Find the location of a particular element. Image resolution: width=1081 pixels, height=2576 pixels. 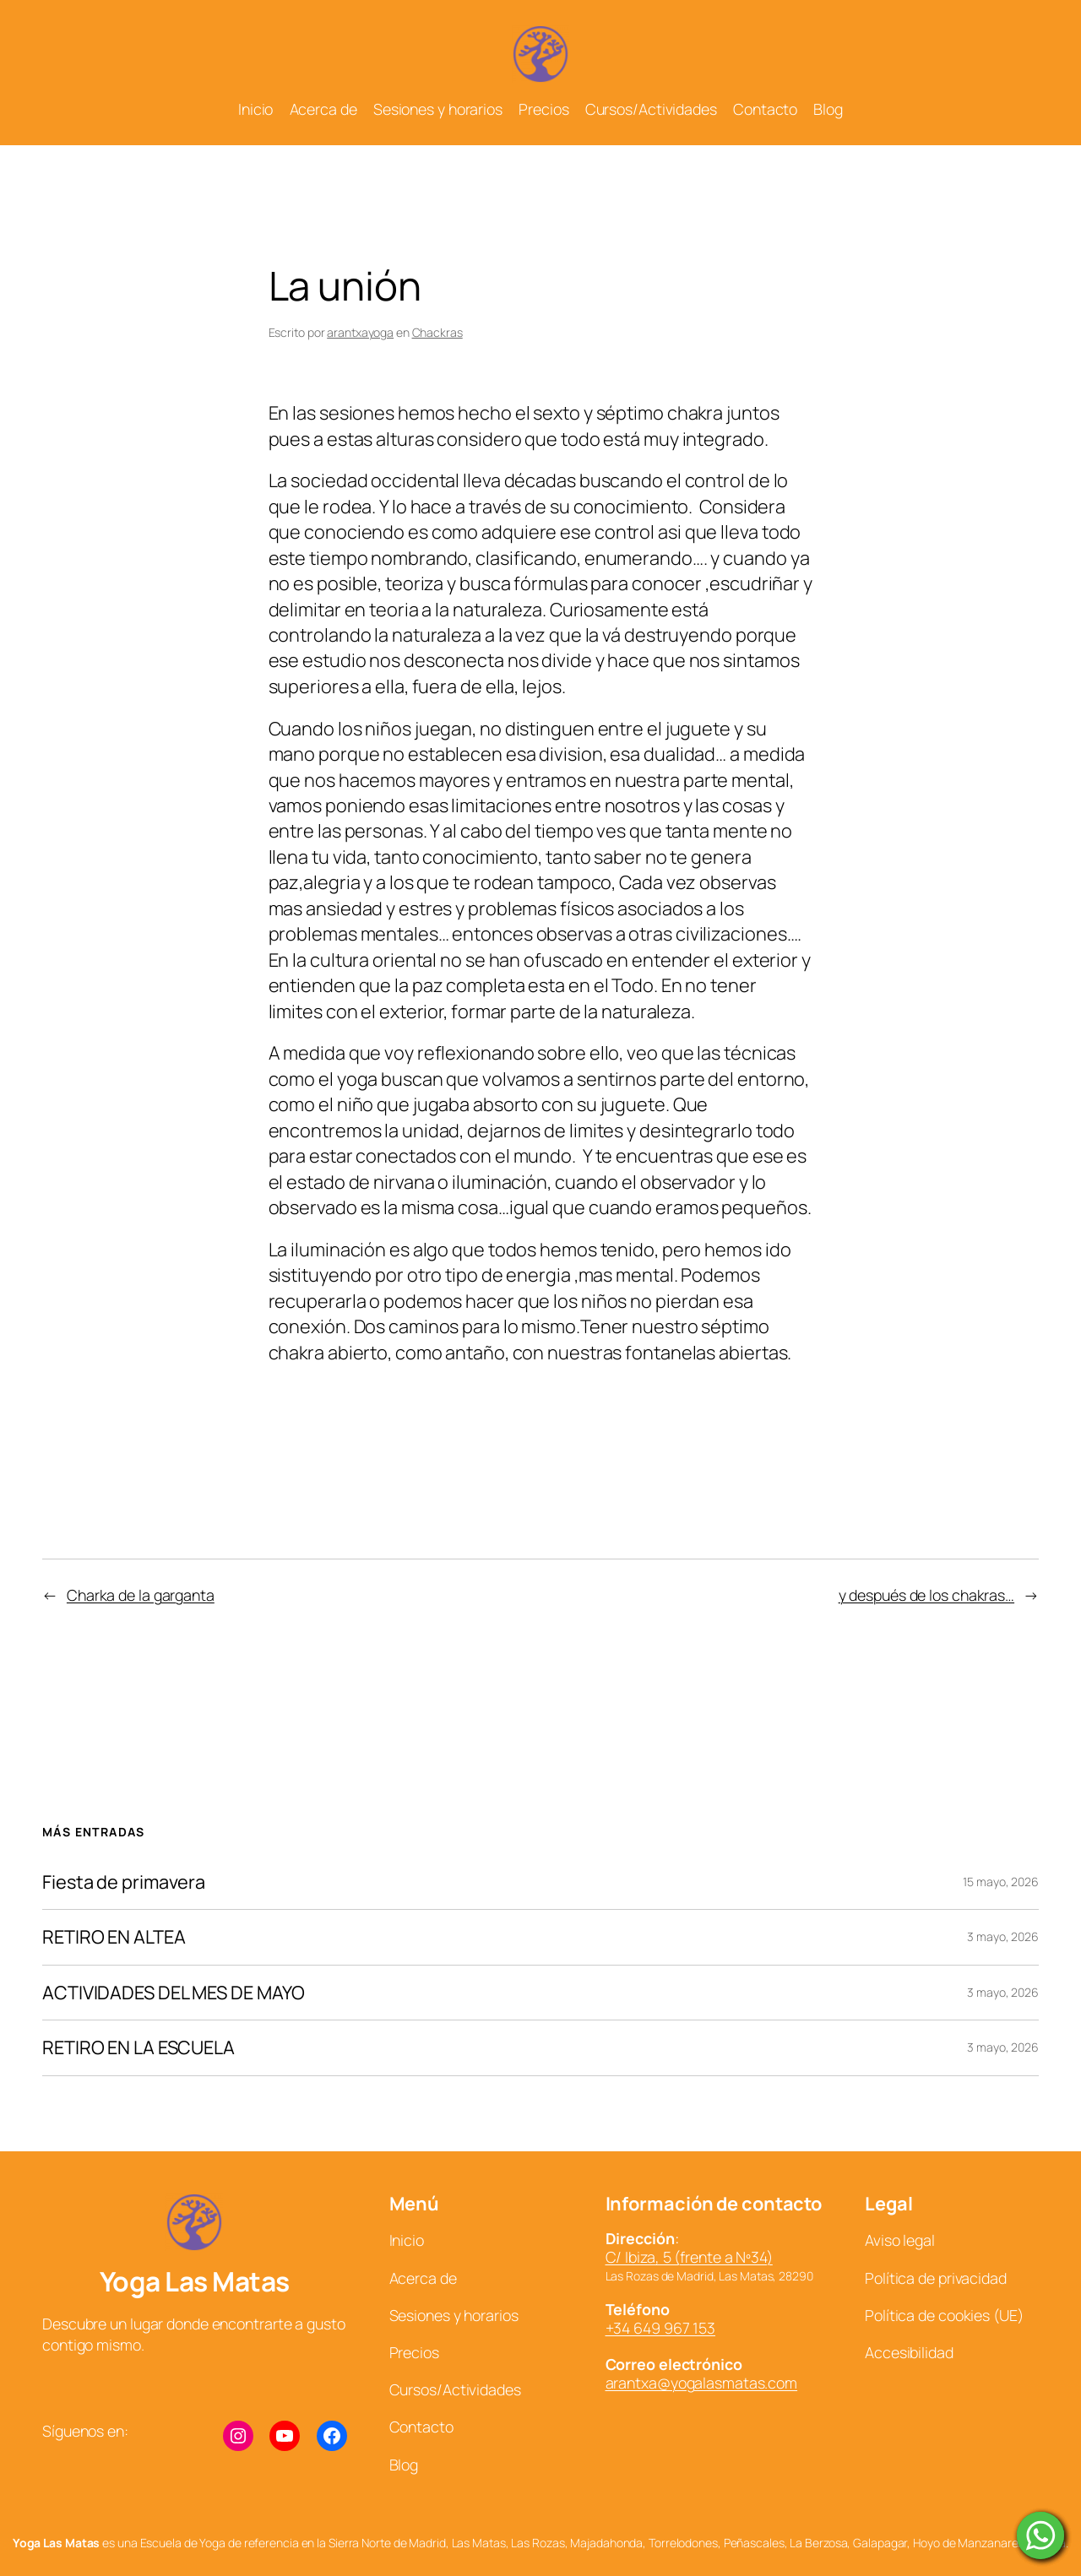

Chackras is located at coordinates (437, 332).